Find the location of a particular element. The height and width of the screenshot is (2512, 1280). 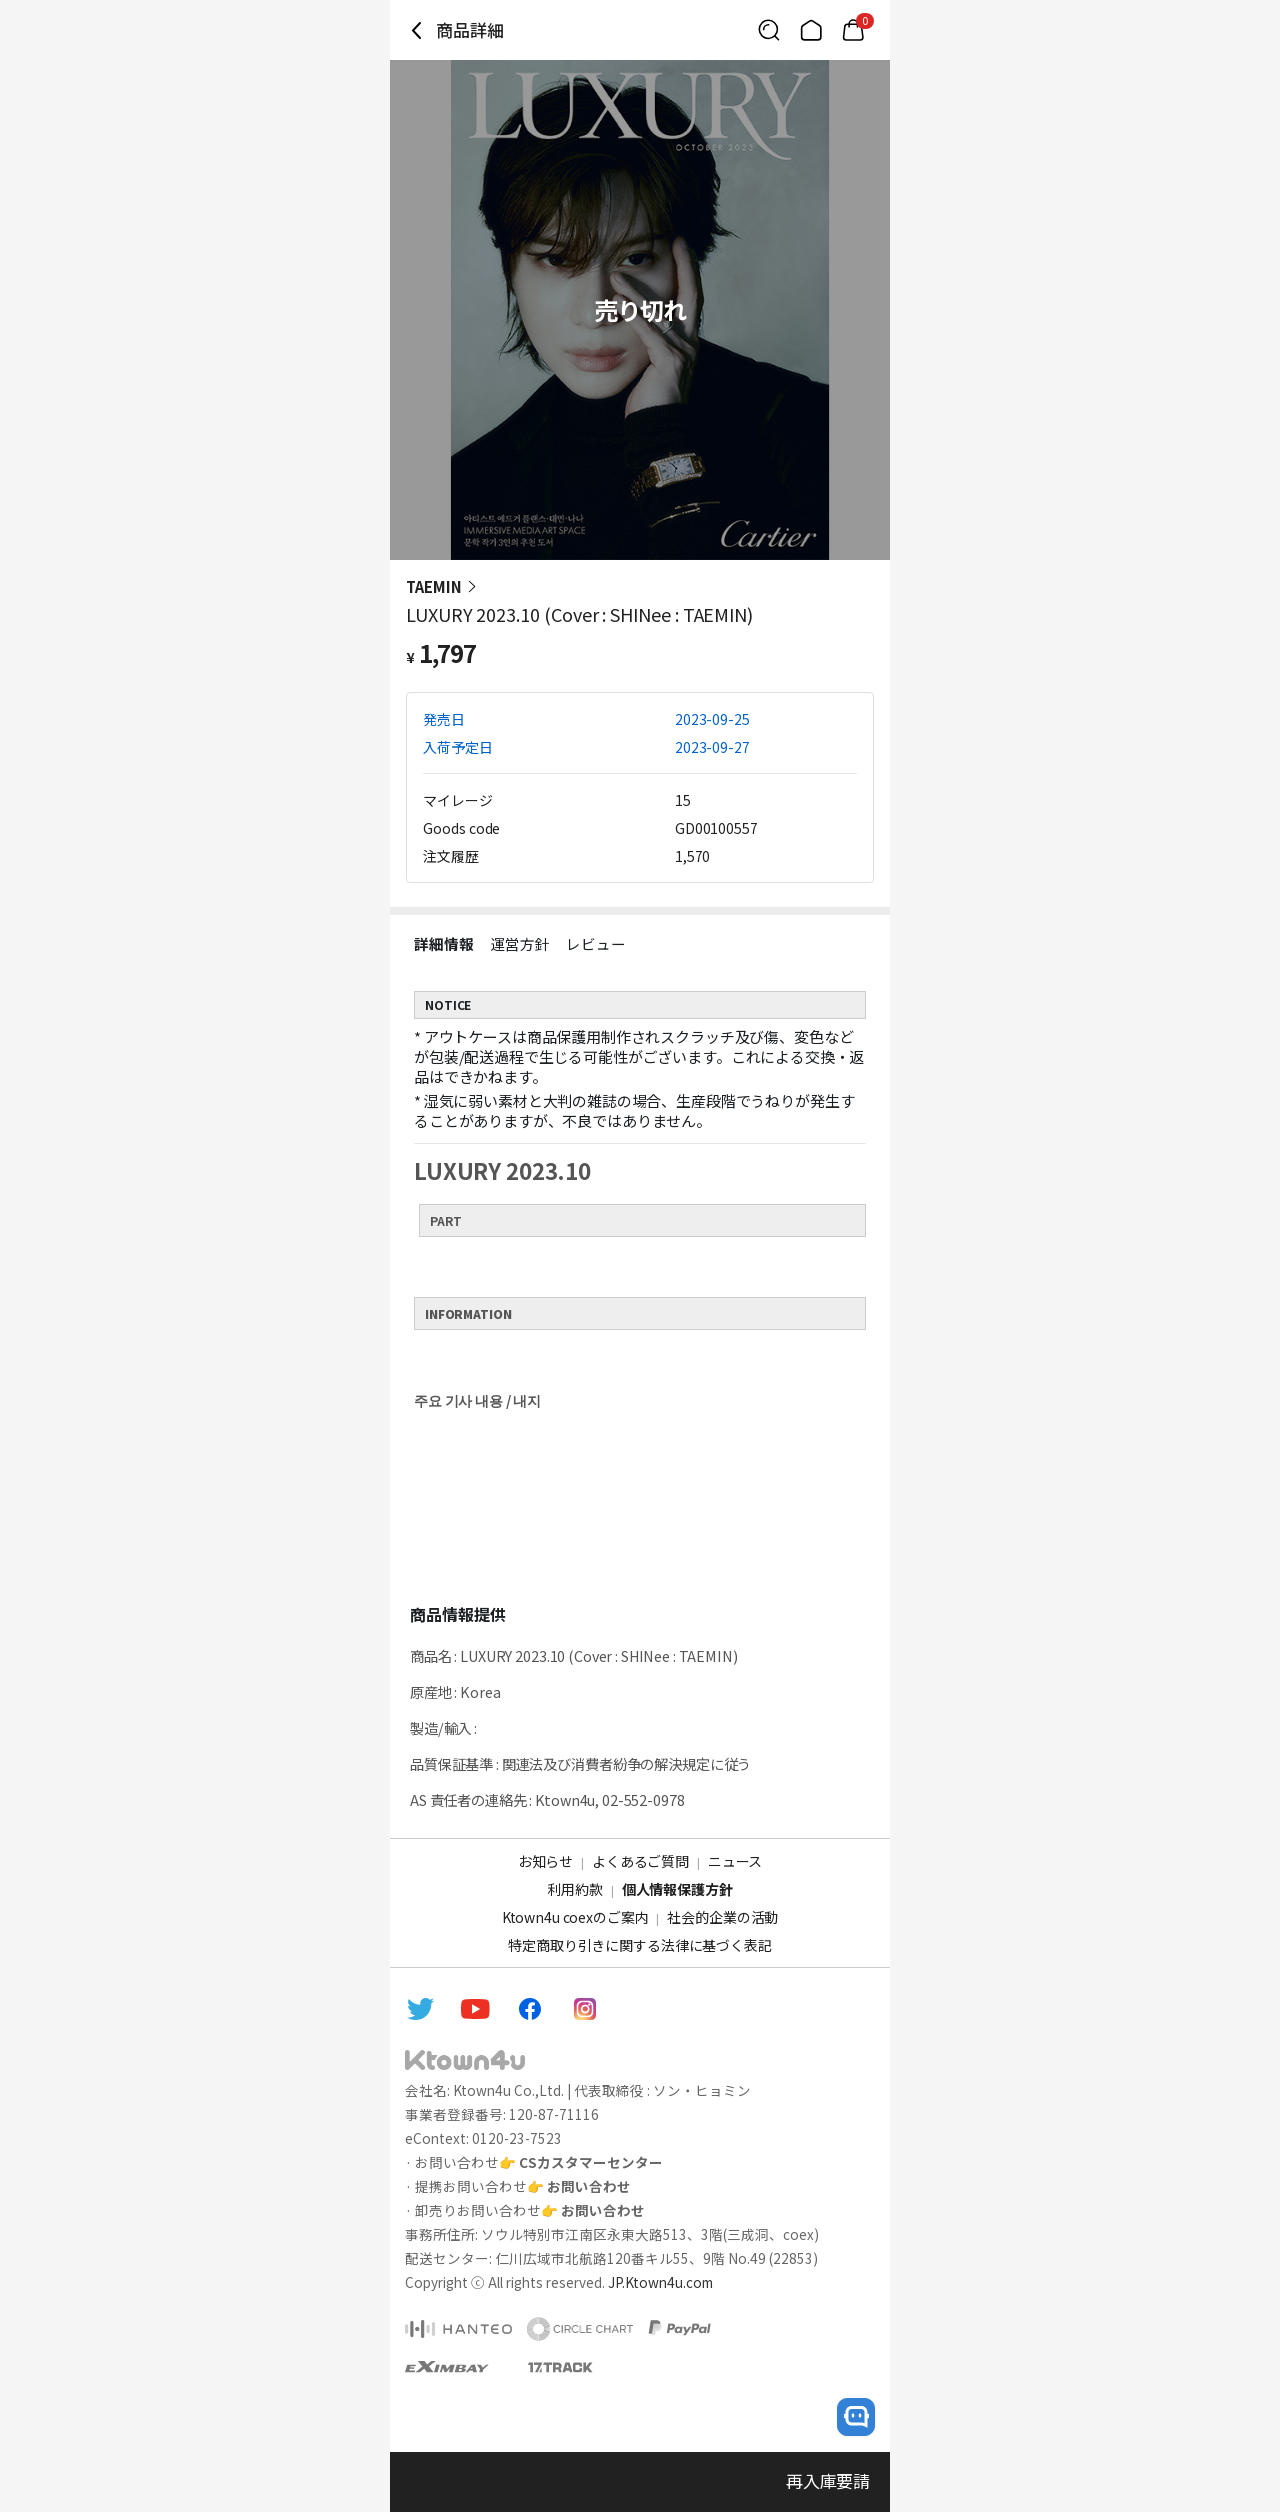

CSカスタマーセンター is located at coordinates (591, 2162).